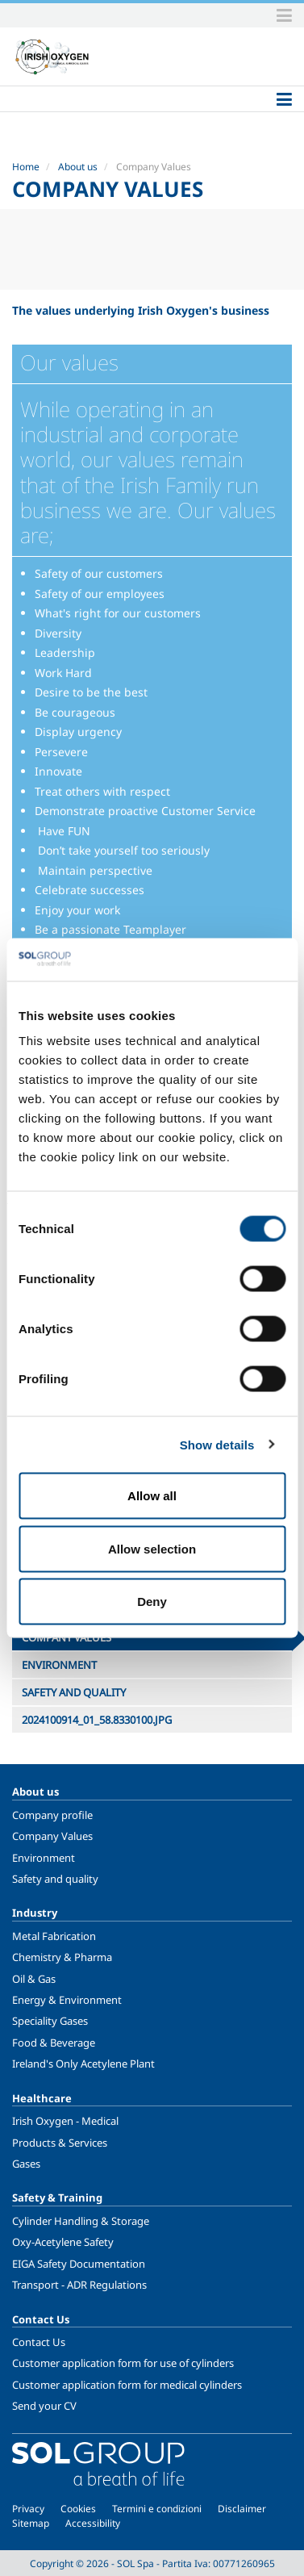  What do you see at coordinates (38, 2342) in the screenshot?
I see `Contact Us` at bounding box center [38, 2342].